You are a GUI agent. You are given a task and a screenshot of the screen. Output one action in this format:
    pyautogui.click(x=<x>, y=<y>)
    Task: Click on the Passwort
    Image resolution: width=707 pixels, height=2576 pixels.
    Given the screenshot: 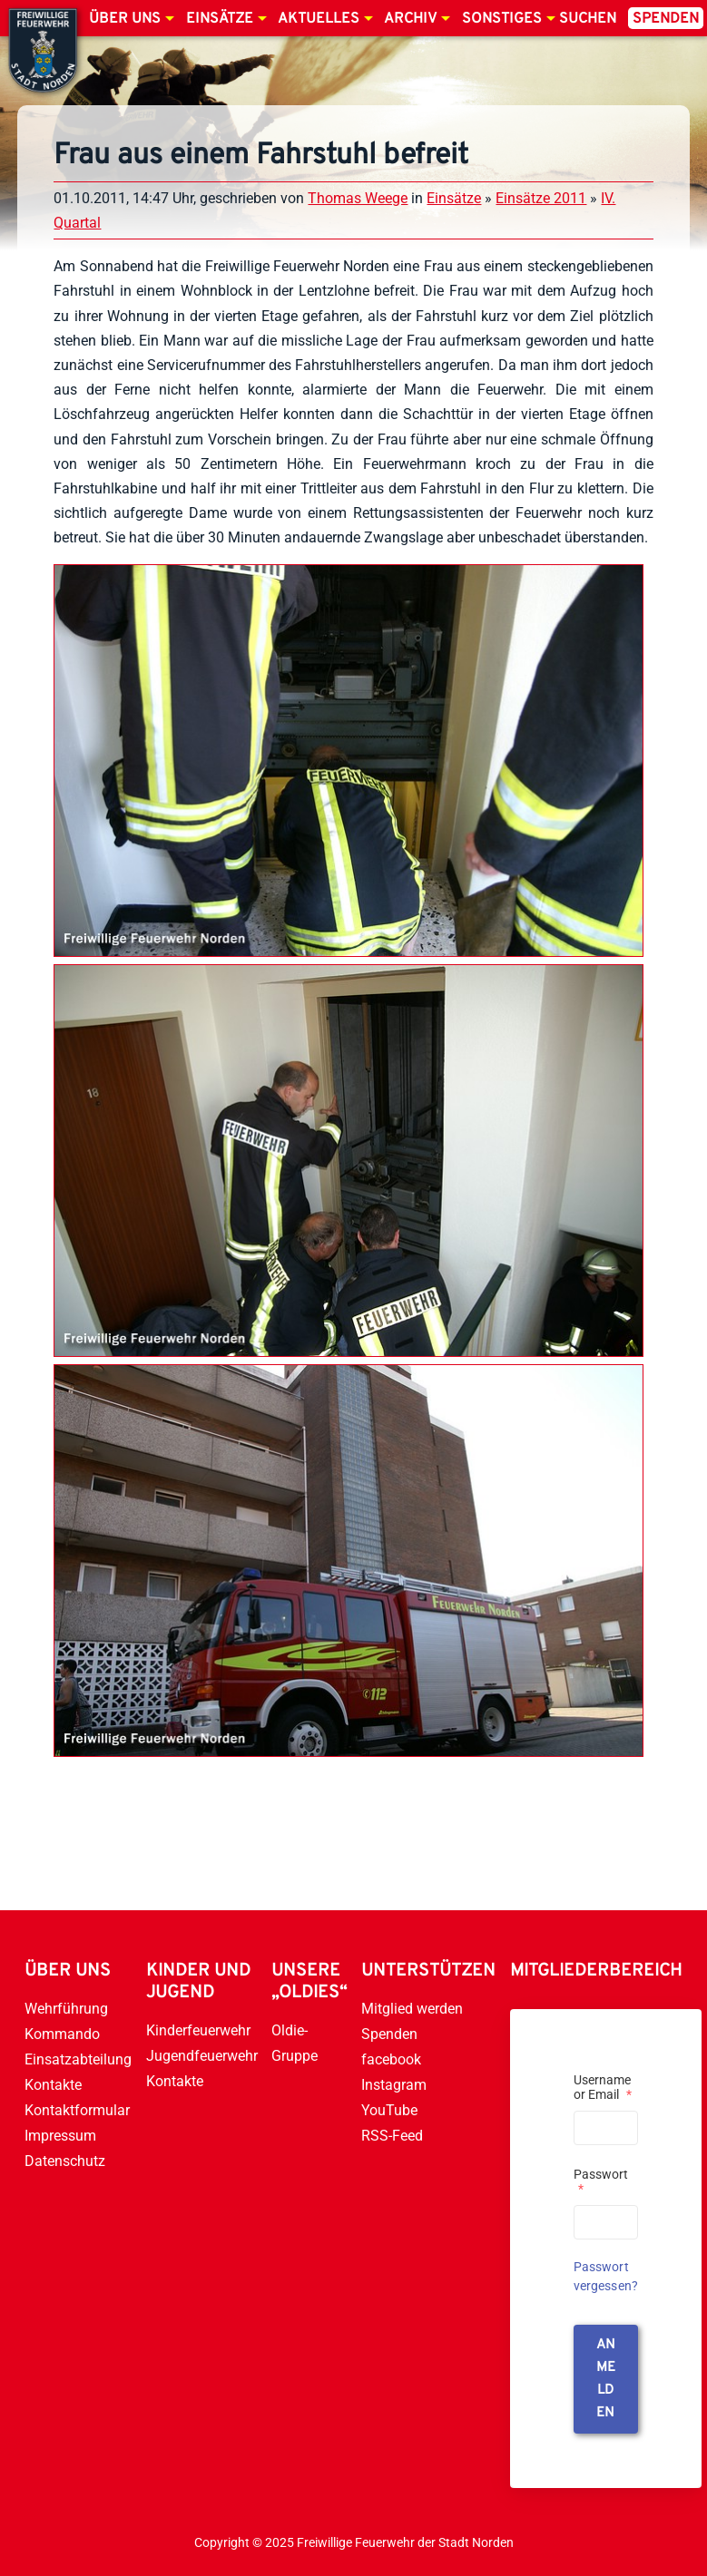 What is the action you would take?
    pyautogui.click(x=601, y=2181)
    